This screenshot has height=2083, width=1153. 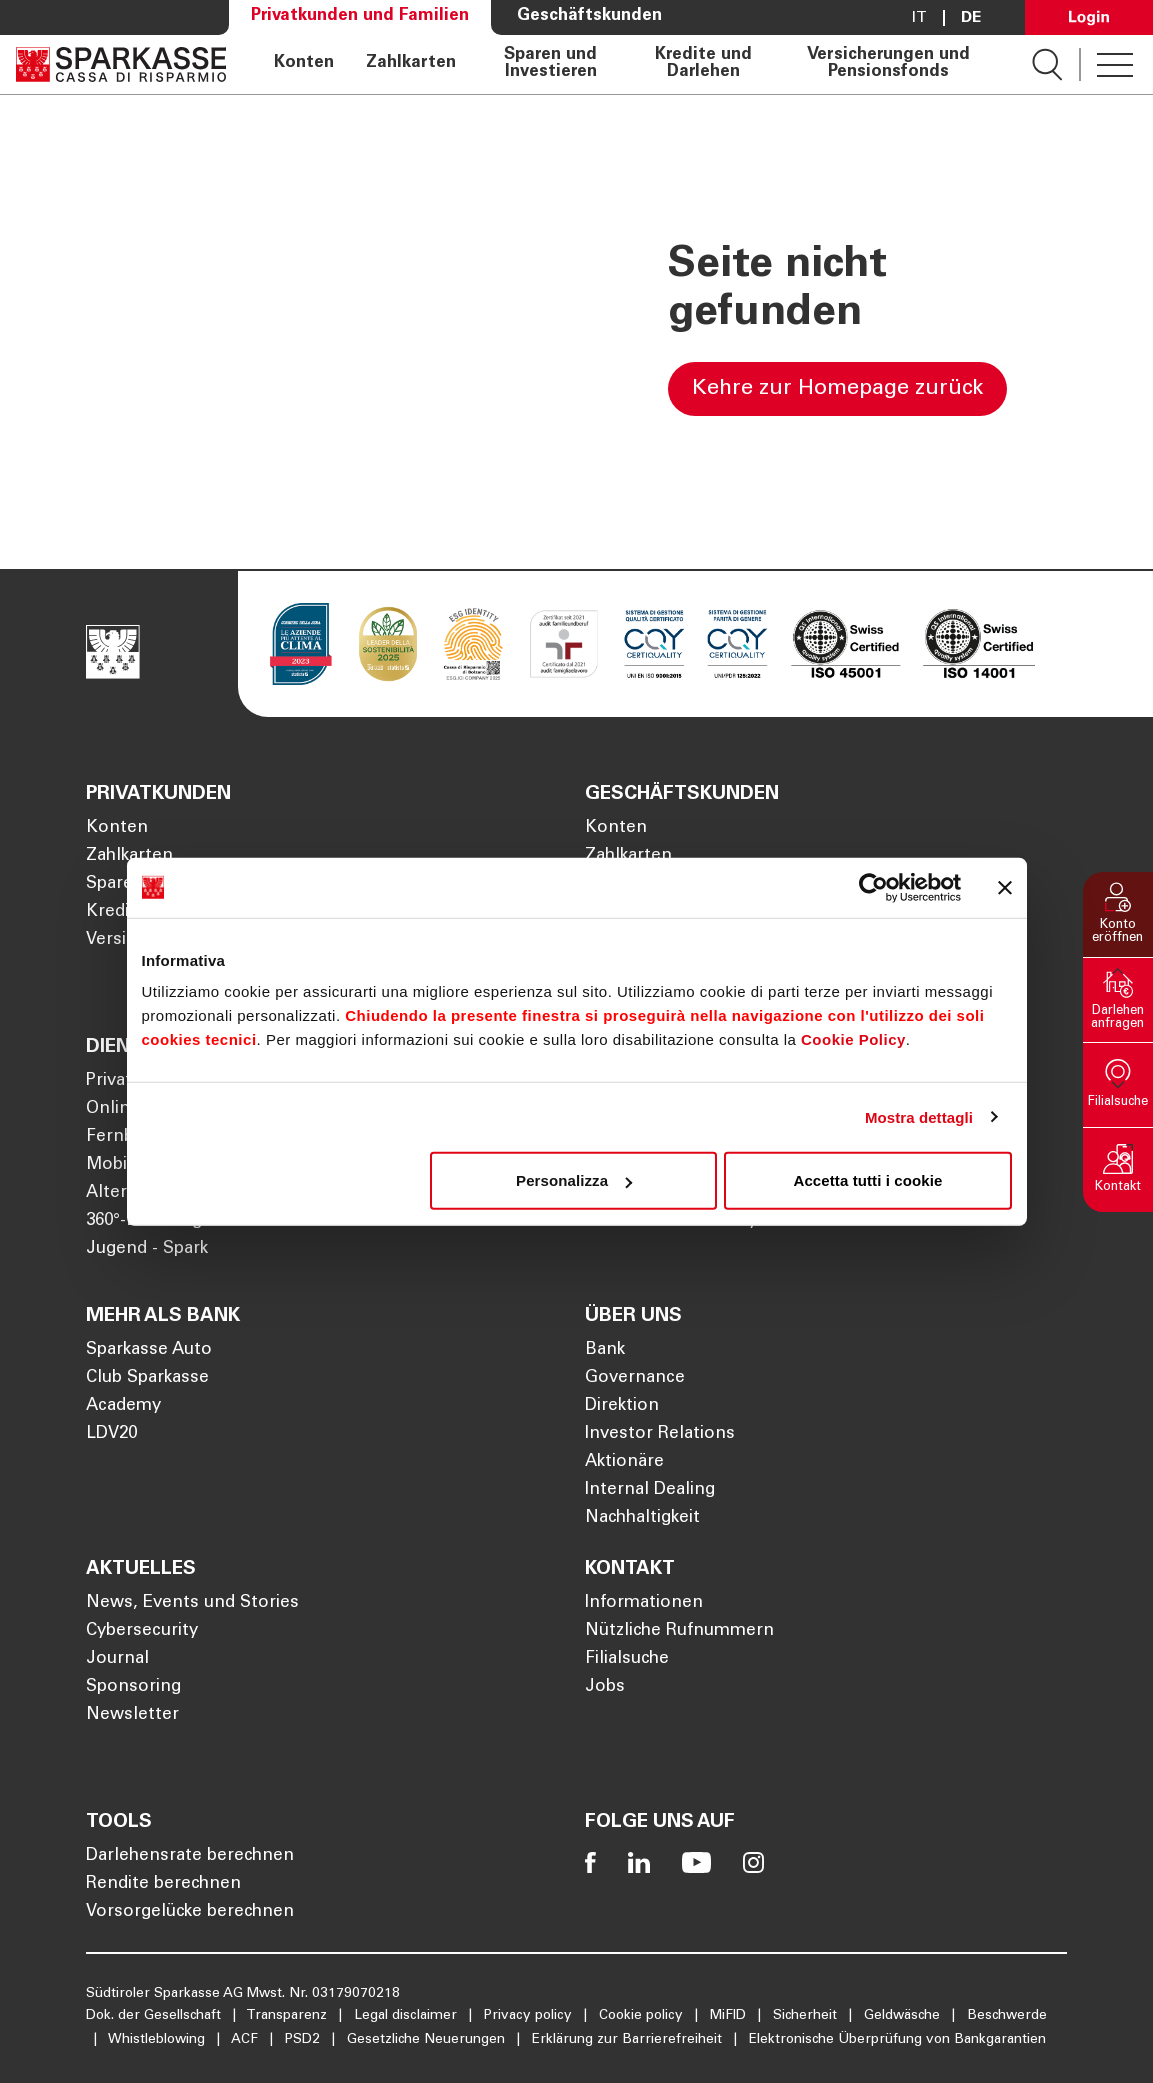 What do you see at coordinates (304, 2040) in the screenshot?
I see `PSD2 [Öffnet die Seite PSD2]` at bounding box center [304, 2040].